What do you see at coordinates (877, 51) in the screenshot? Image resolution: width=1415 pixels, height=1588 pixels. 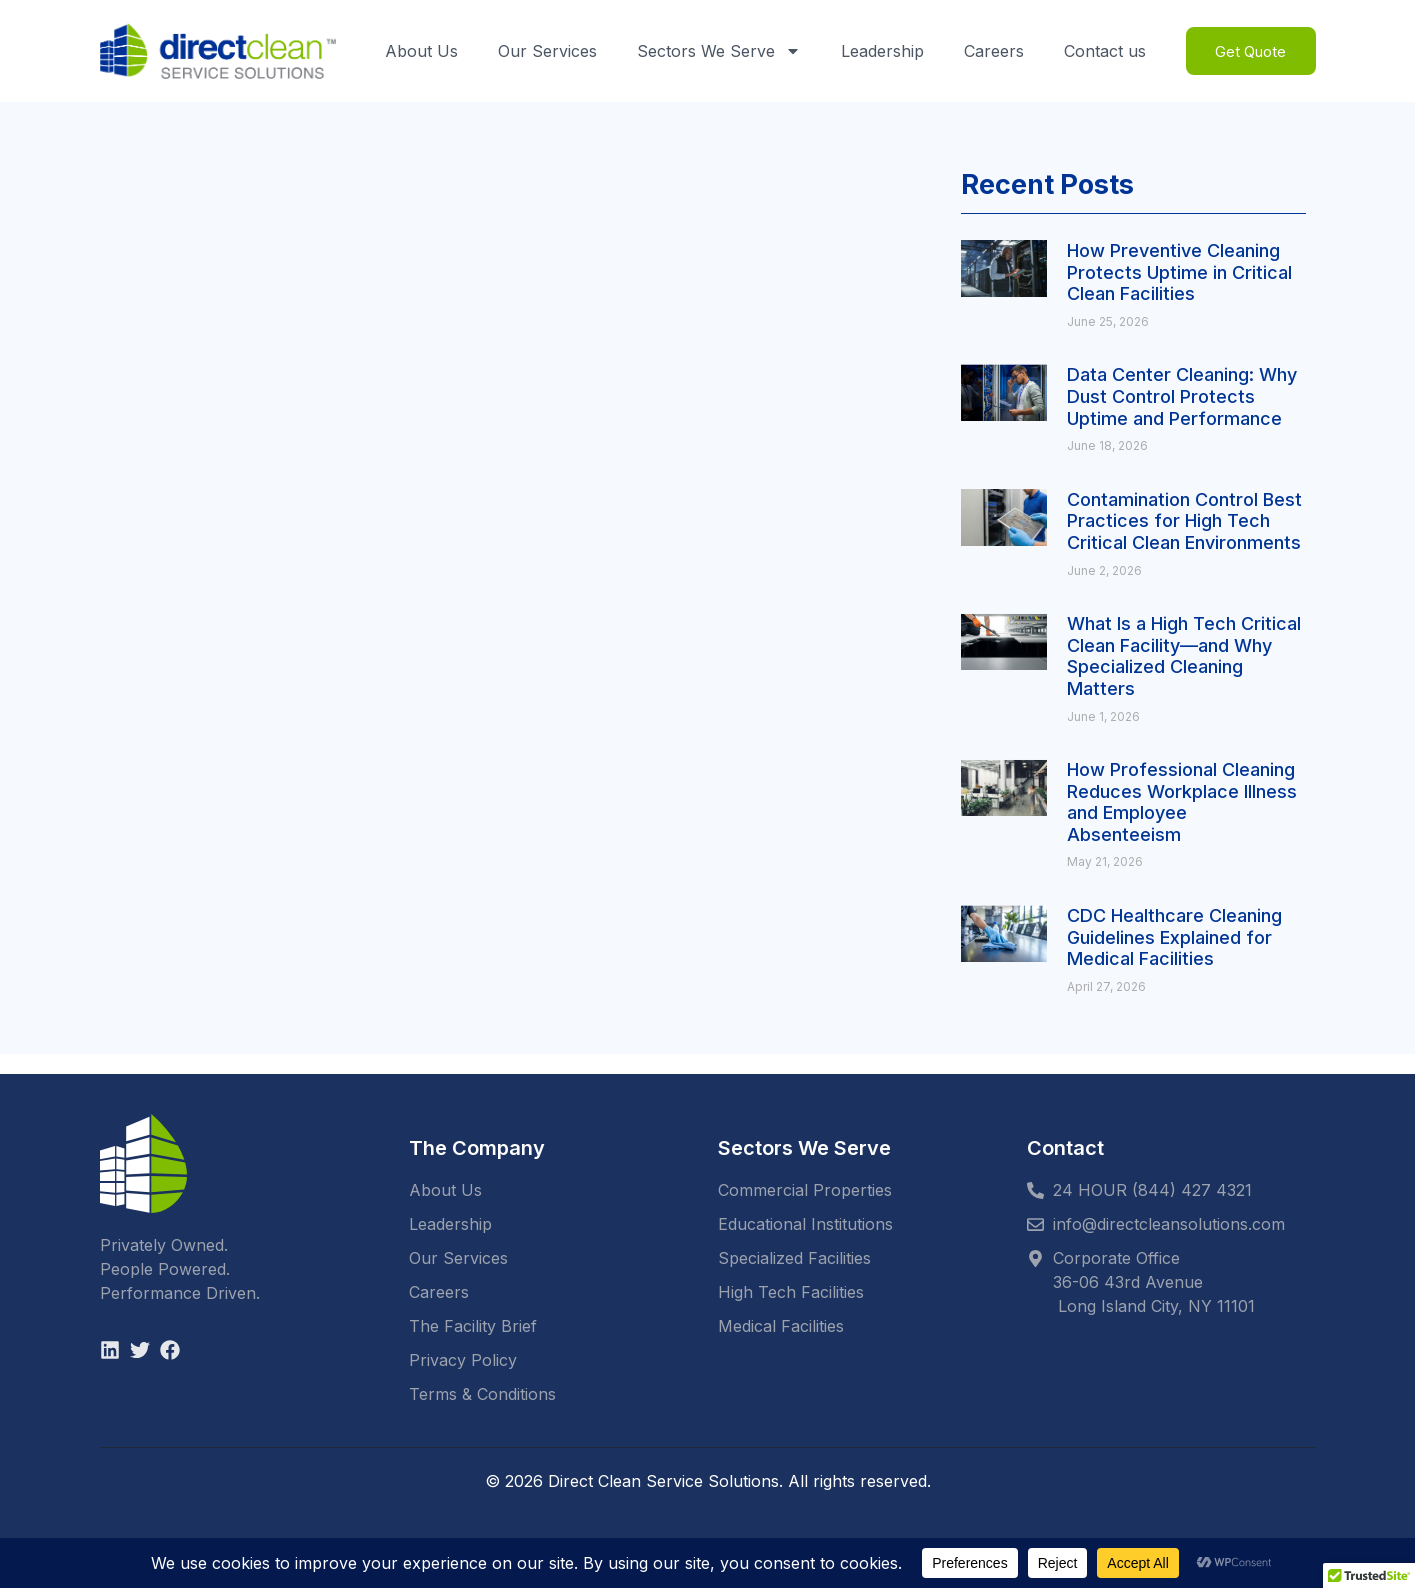 I see `Leadership` at bounding box center [877, 51].